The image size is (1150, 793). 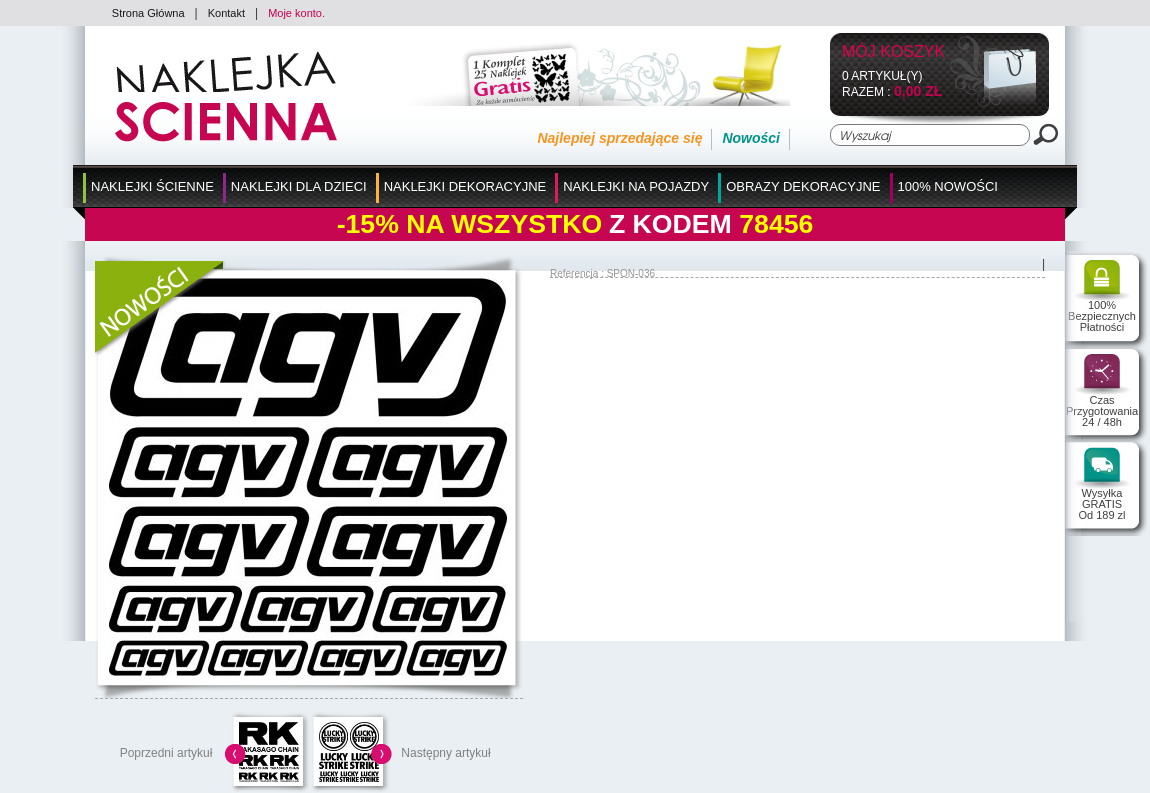 What do you see at coordinates (296, 13) in the screenshot?
I see `Moje konto.` at bounding box center [296, 13].